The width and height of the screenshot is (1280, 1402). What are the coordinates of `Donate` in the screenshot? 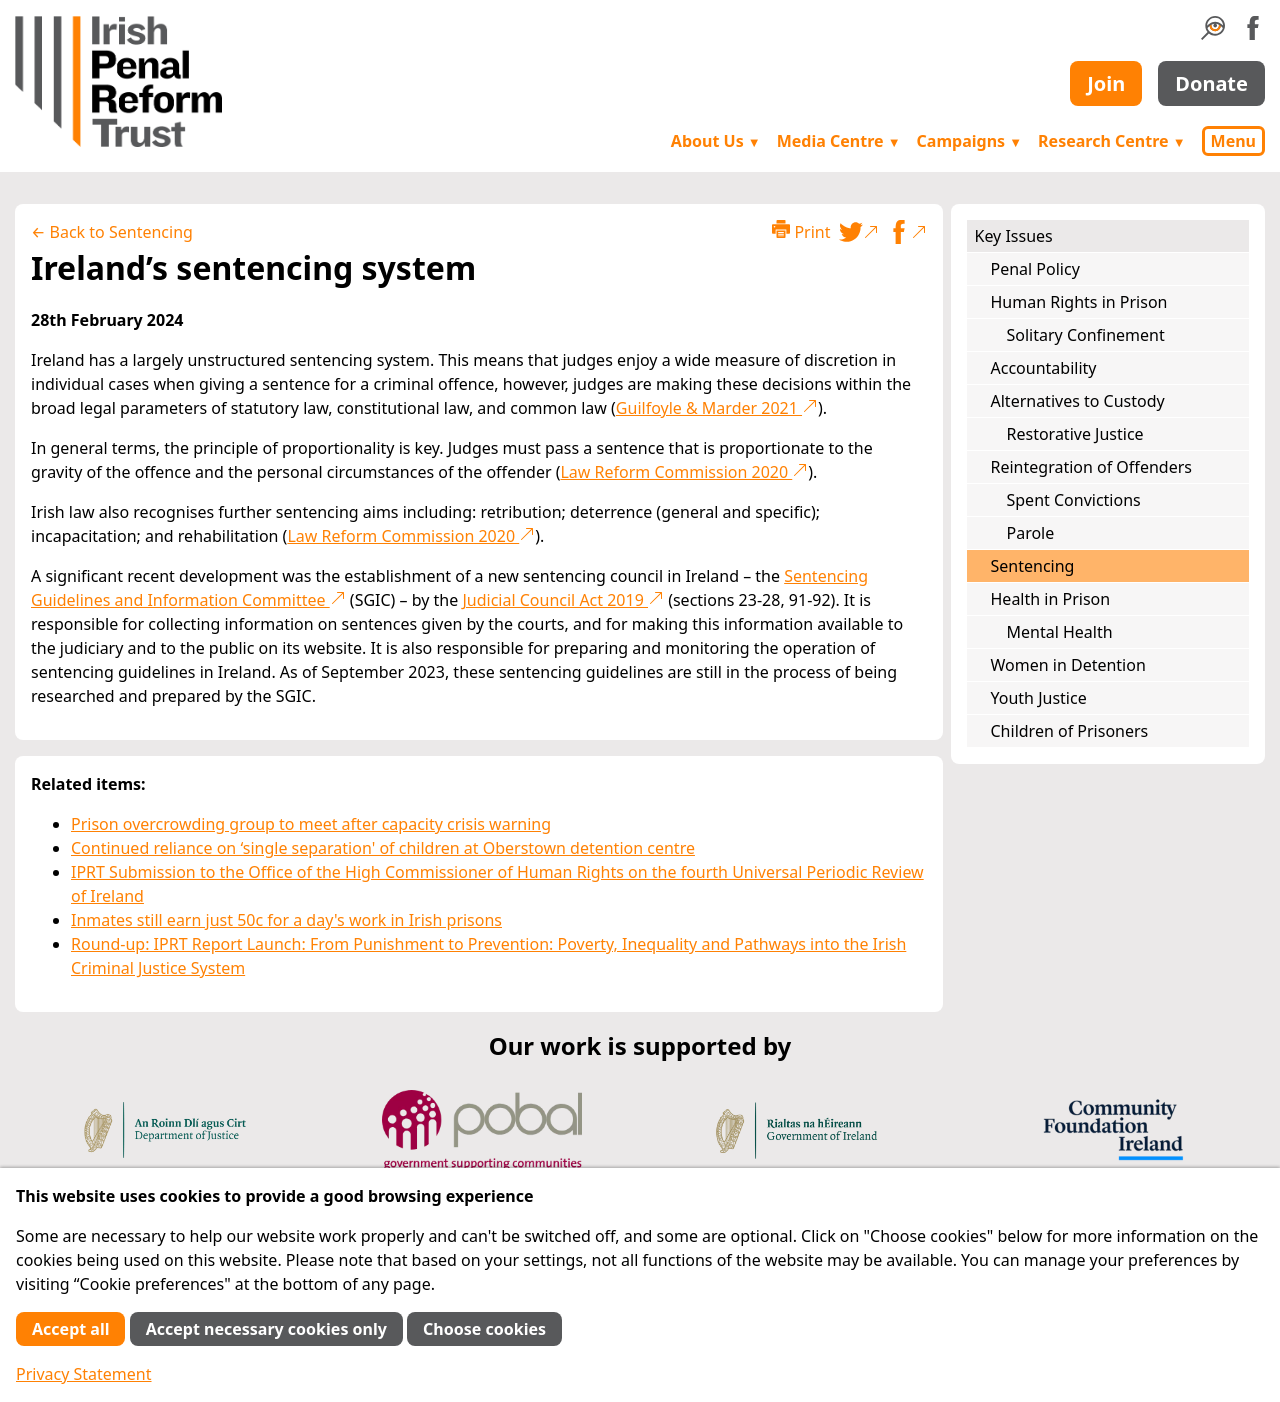 It's located at (1211, 83).